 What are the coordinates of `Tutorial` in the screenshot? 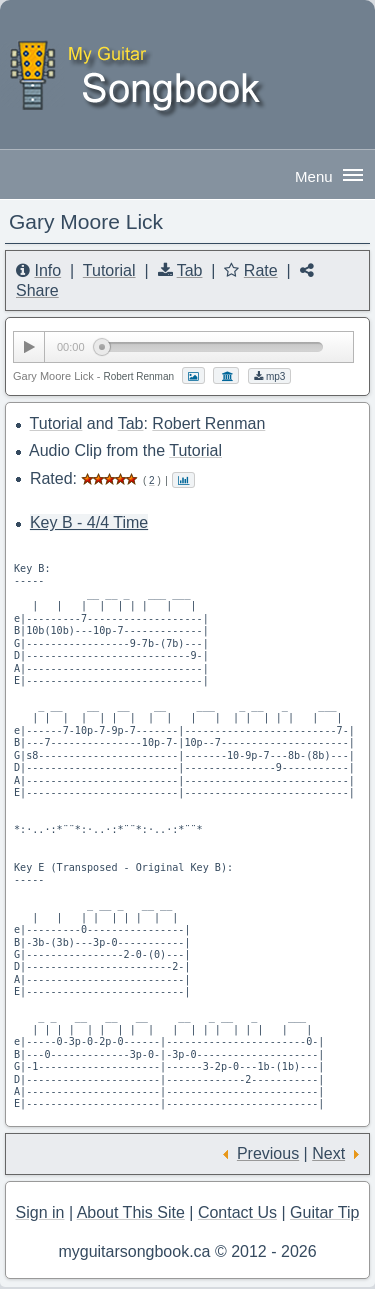 It's located at (109, 270).